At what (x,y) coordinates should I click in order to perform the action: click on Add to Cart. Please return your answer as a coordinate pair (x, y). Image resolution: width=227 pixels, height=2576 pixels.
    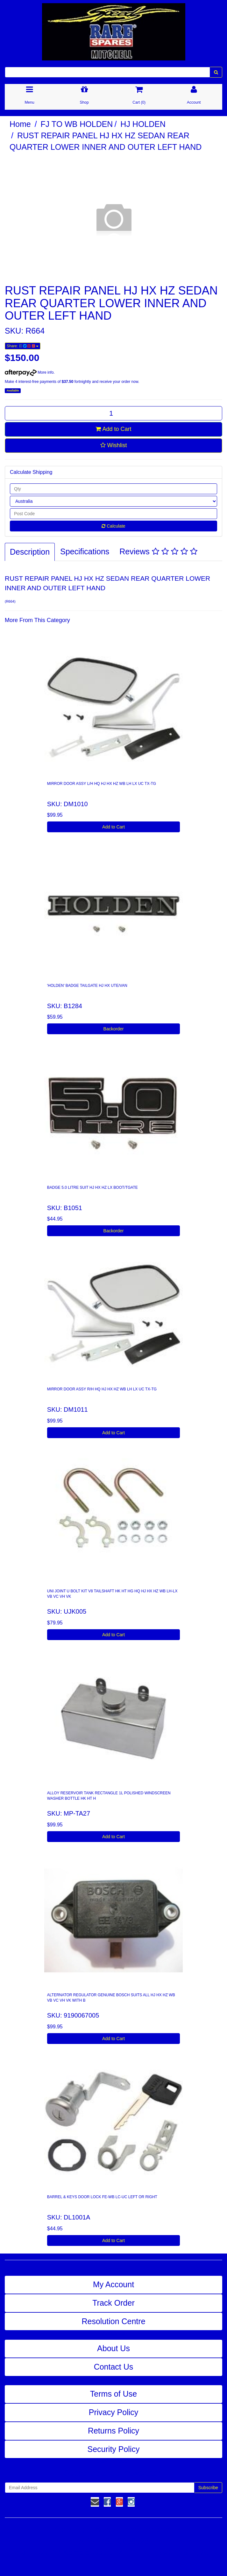
    Looking at the image, I should click on (113, 429).